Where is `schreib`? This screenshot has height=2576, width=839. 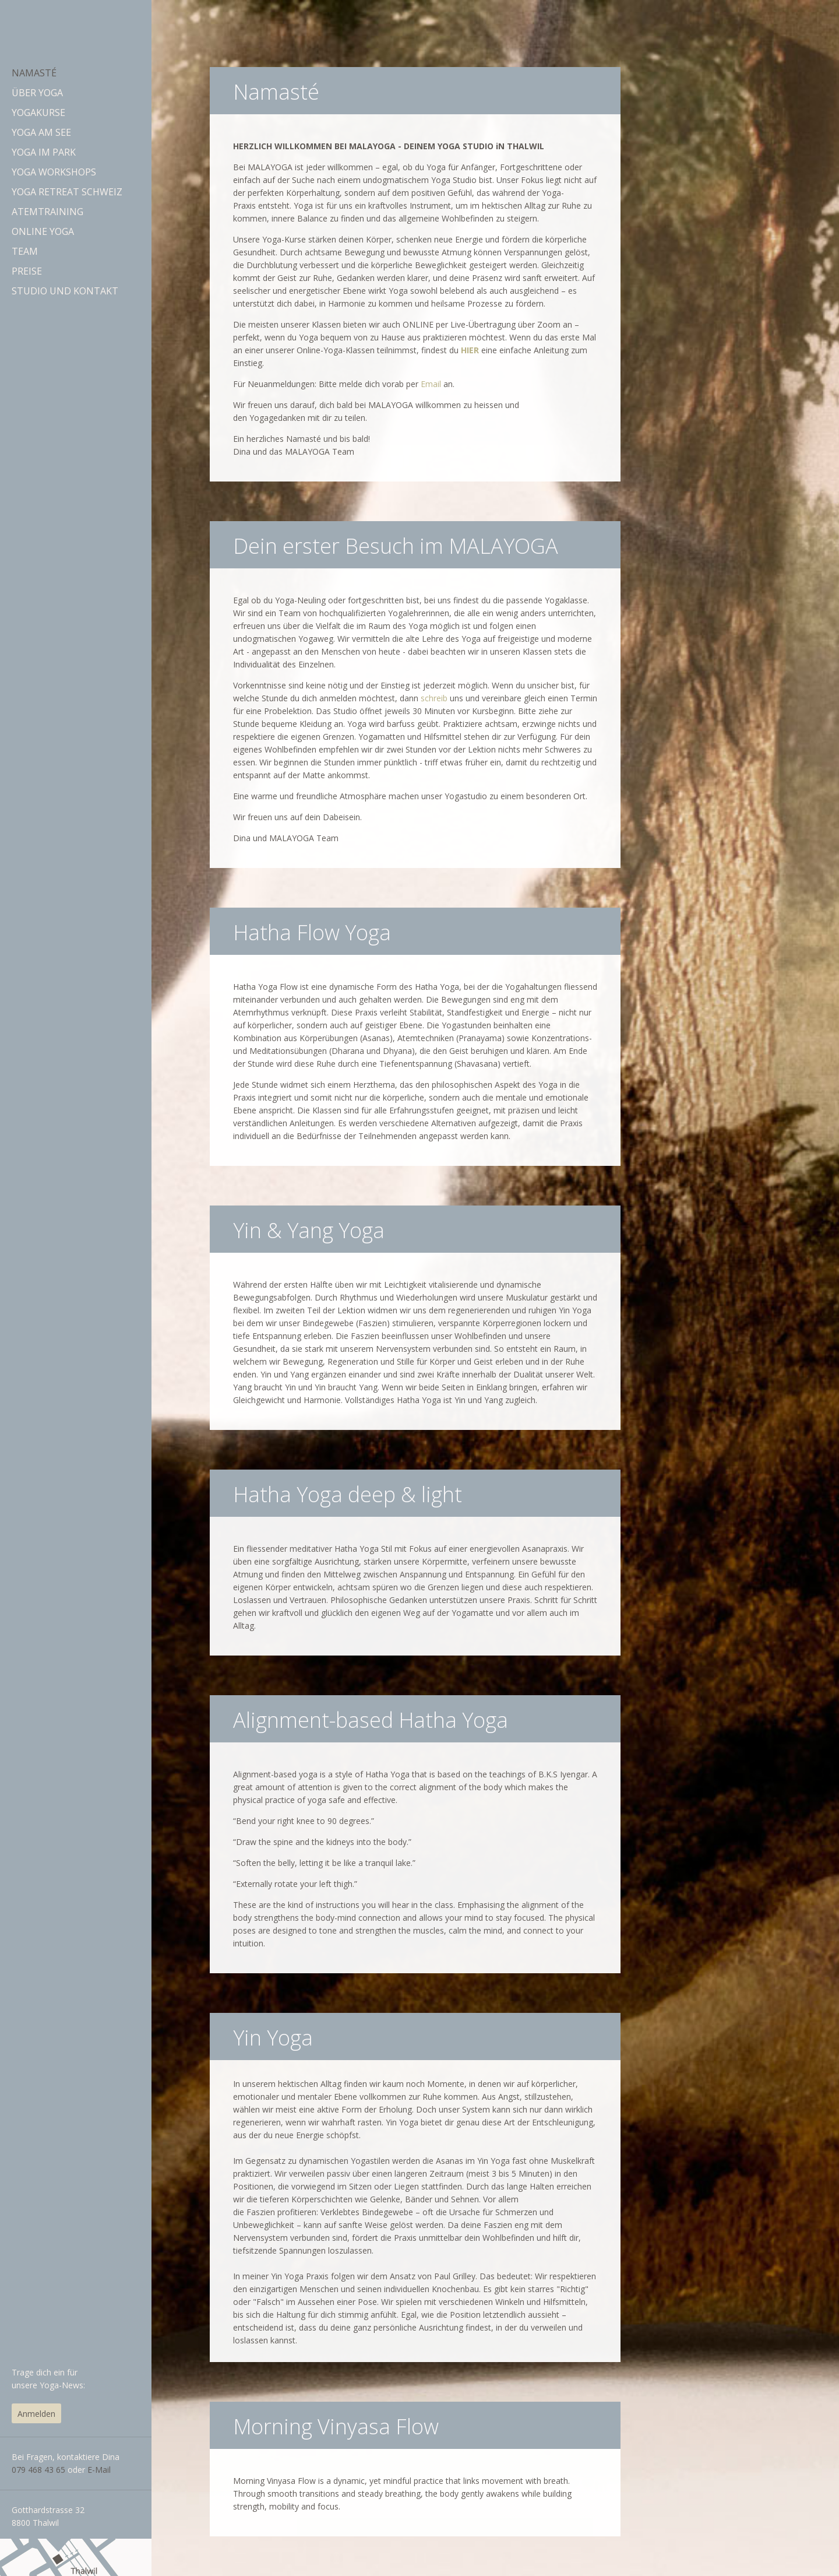
schreib is located at coordinates (434, 698).